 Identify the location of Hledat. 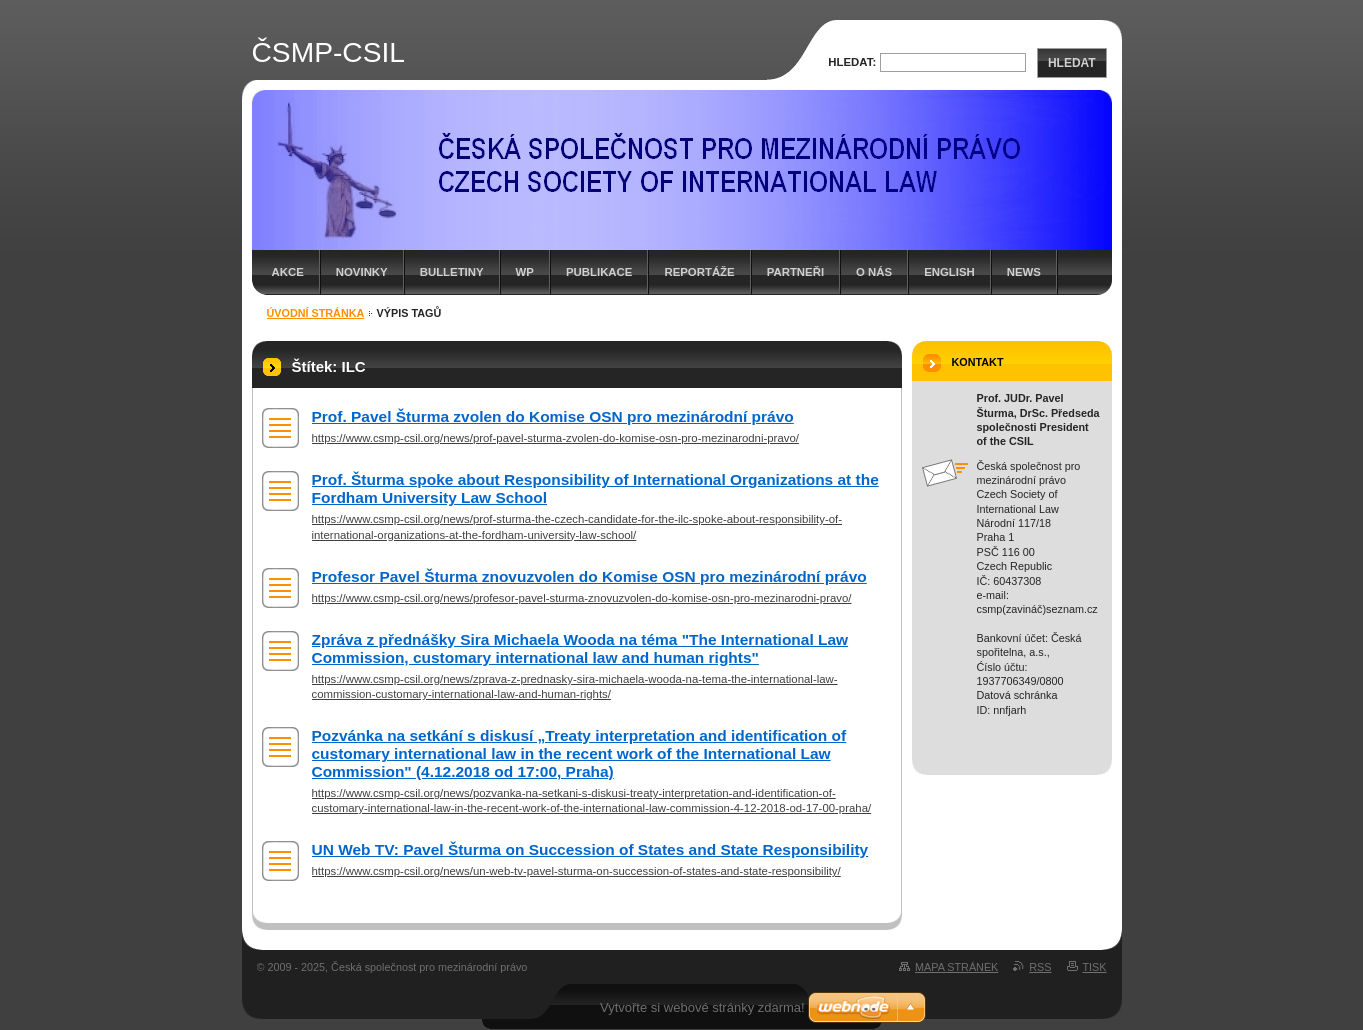
(1072, 63).